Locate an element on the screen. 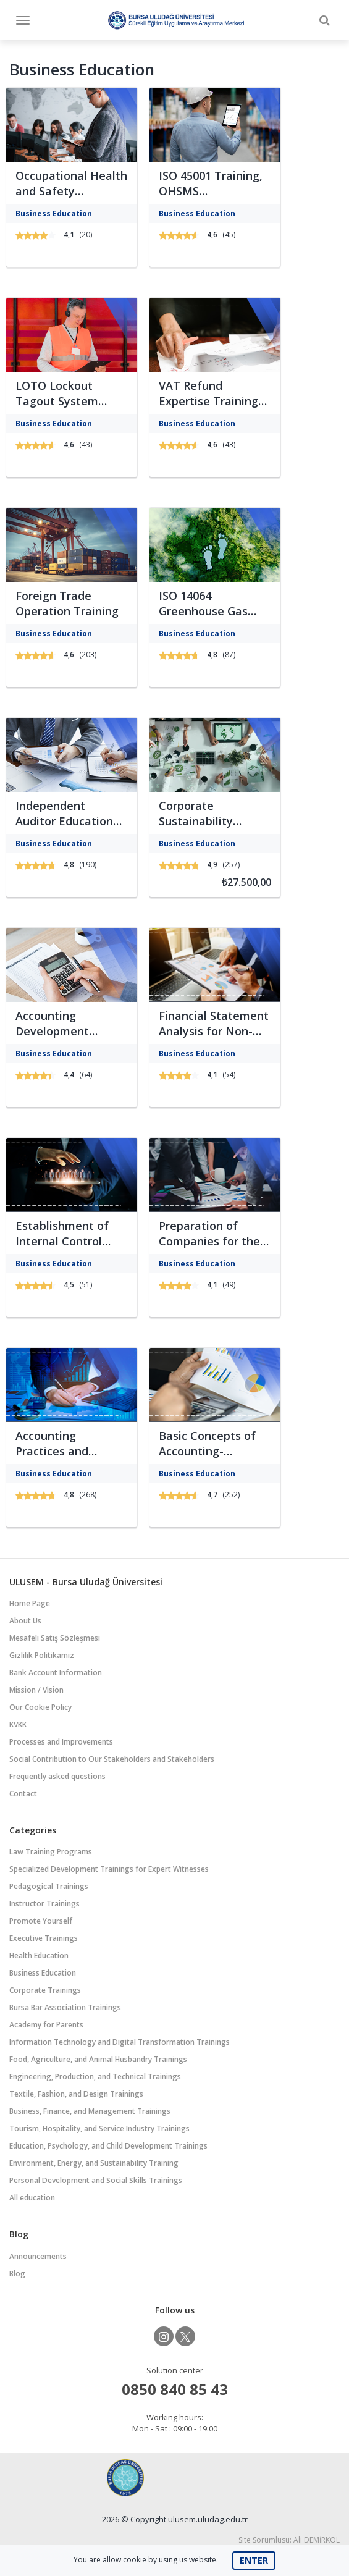 The image size is (349, 2576). Mesafeli Satış Sözleşmesi is located at coordinates (54, 1638).